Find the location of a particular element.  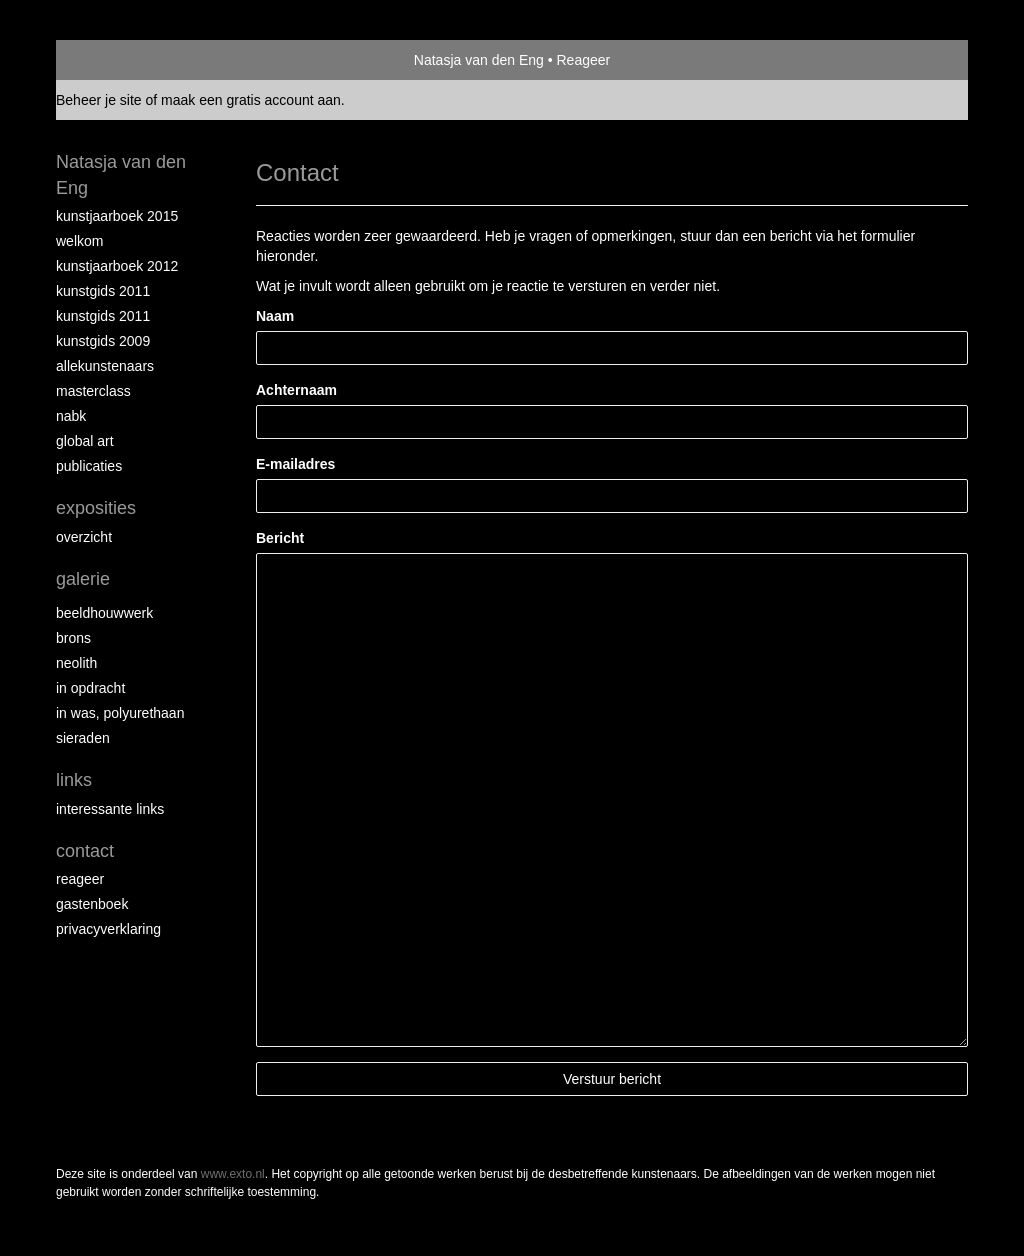

Contact is located at coordinates (85, 851).